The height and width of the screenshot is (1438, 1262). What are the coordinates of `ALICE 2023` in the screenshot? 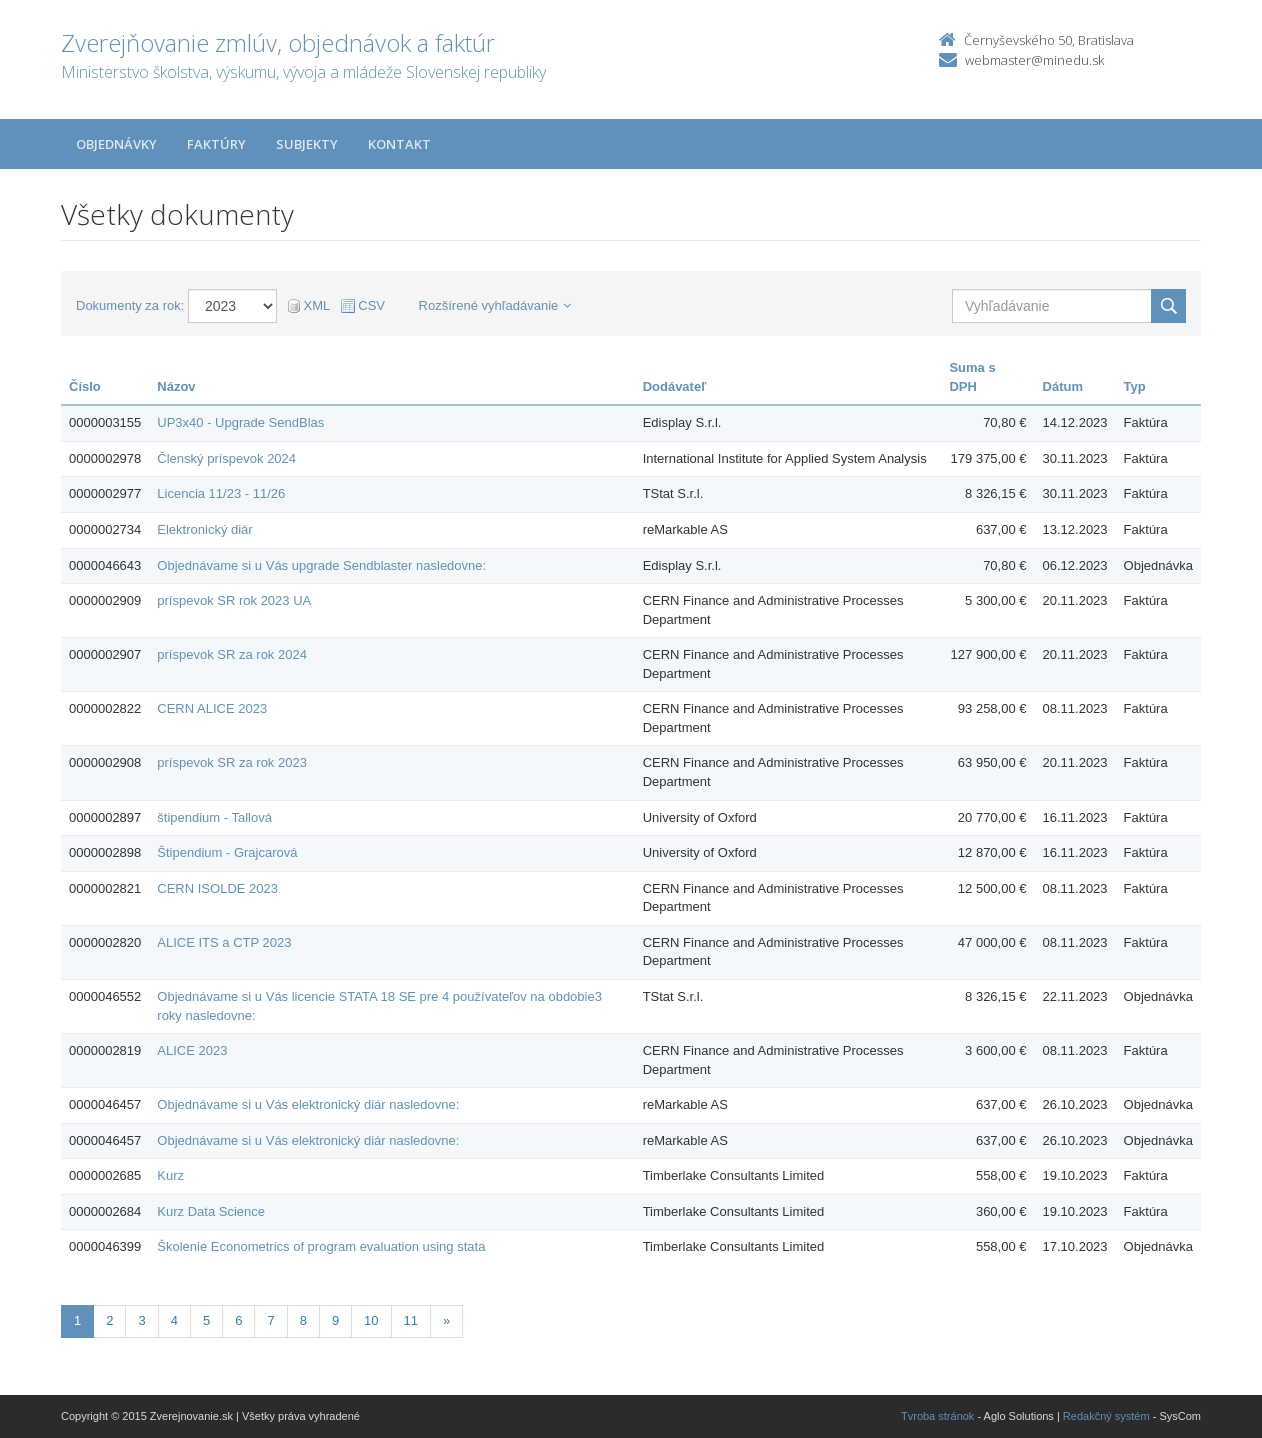 It's located at (192, 1050).